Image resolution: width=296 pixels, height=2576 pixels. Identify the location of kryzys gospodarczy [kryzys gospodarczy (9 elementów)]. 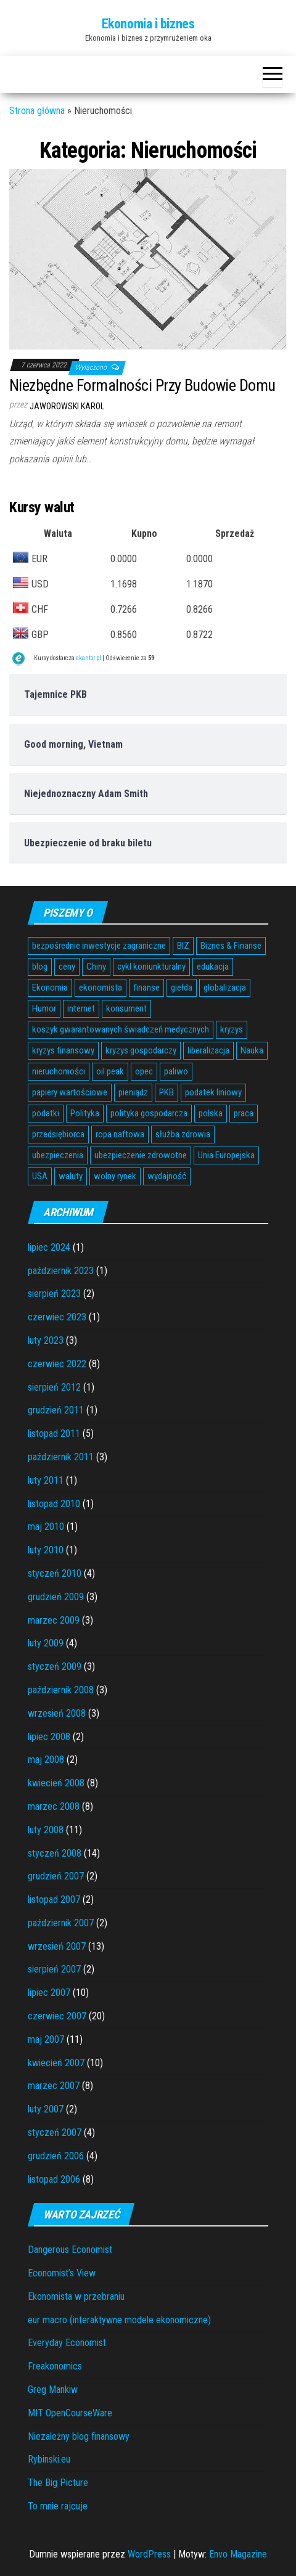
(140, 1050).